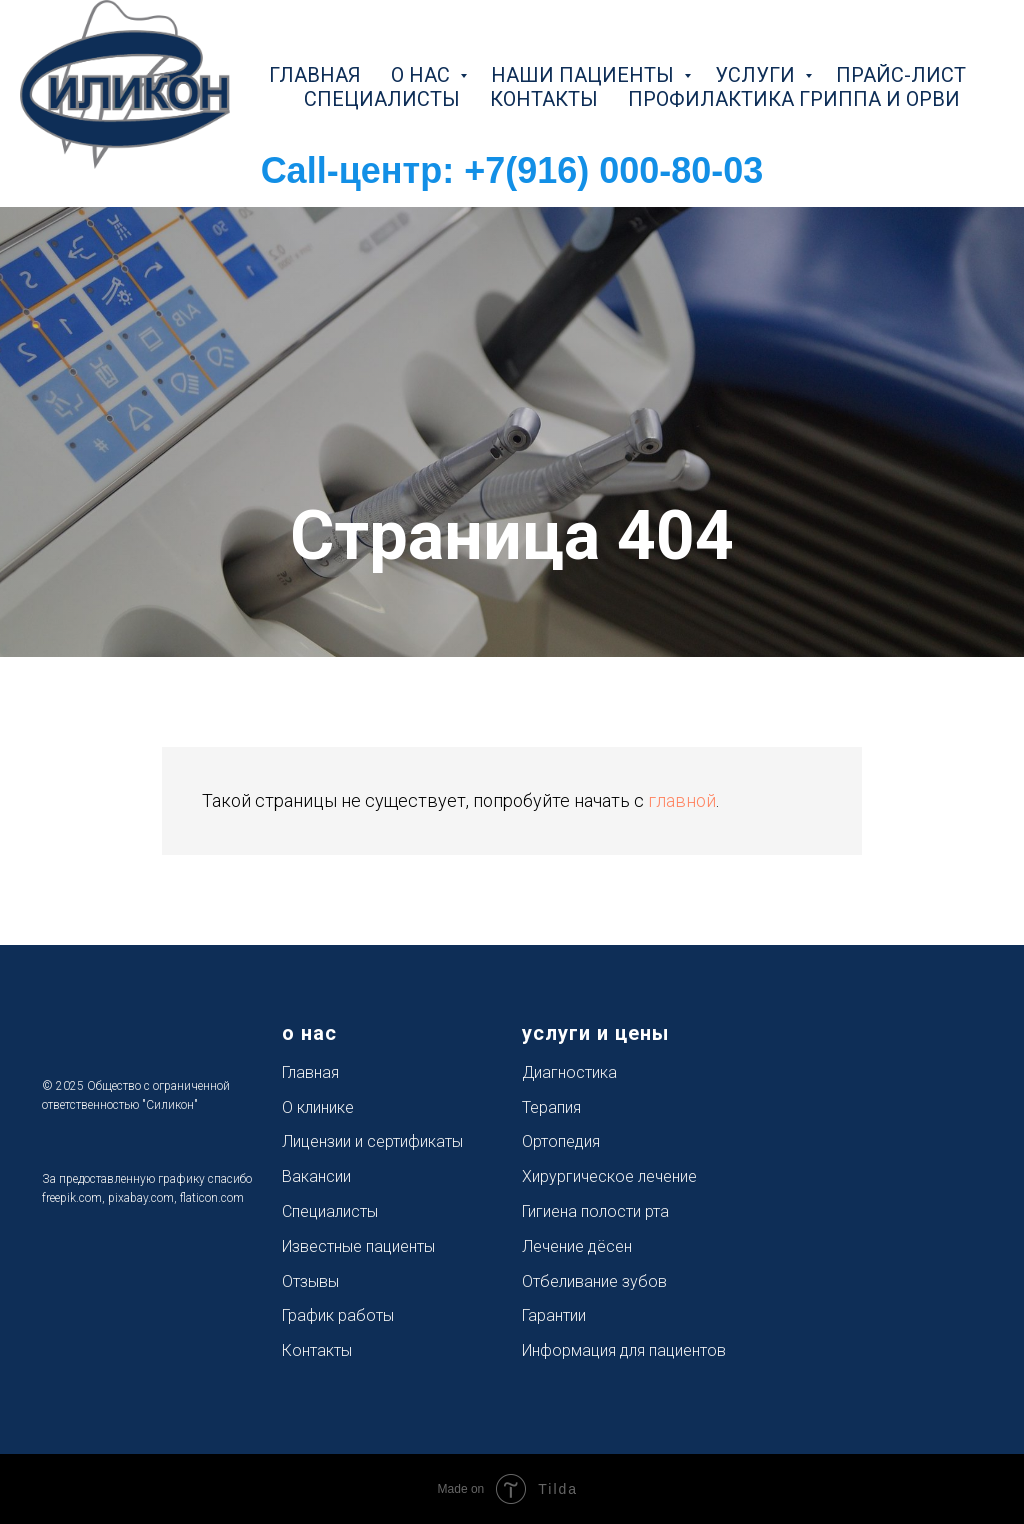  What do you see at coordinates (901, 75) in the screenshot?
I see `прайс-лист` at bounding box center [901, 75].